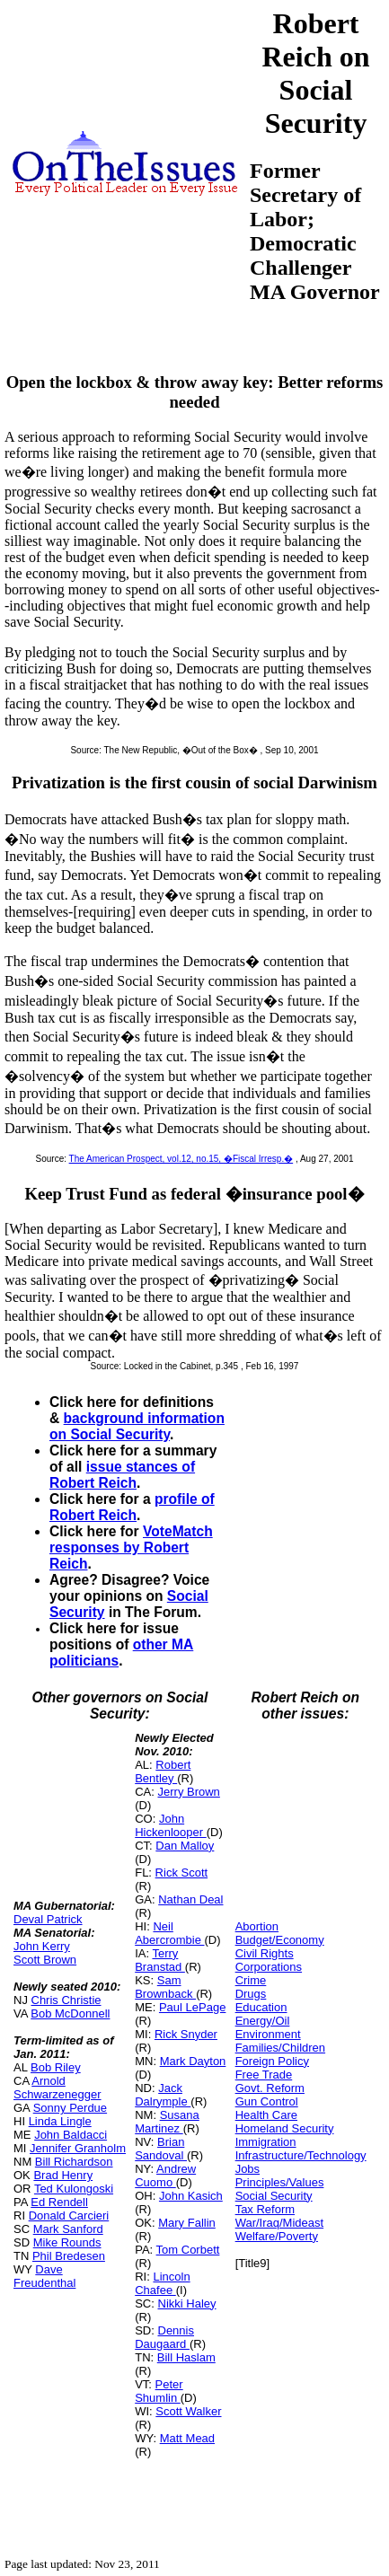 Image resolution: width=389 pixels, height=2576 pixels. What do you see at coordinates (57, 2087) in the screenshot?
I see `Arnold Schwarzenegger` at bounding box center [57, 2087].